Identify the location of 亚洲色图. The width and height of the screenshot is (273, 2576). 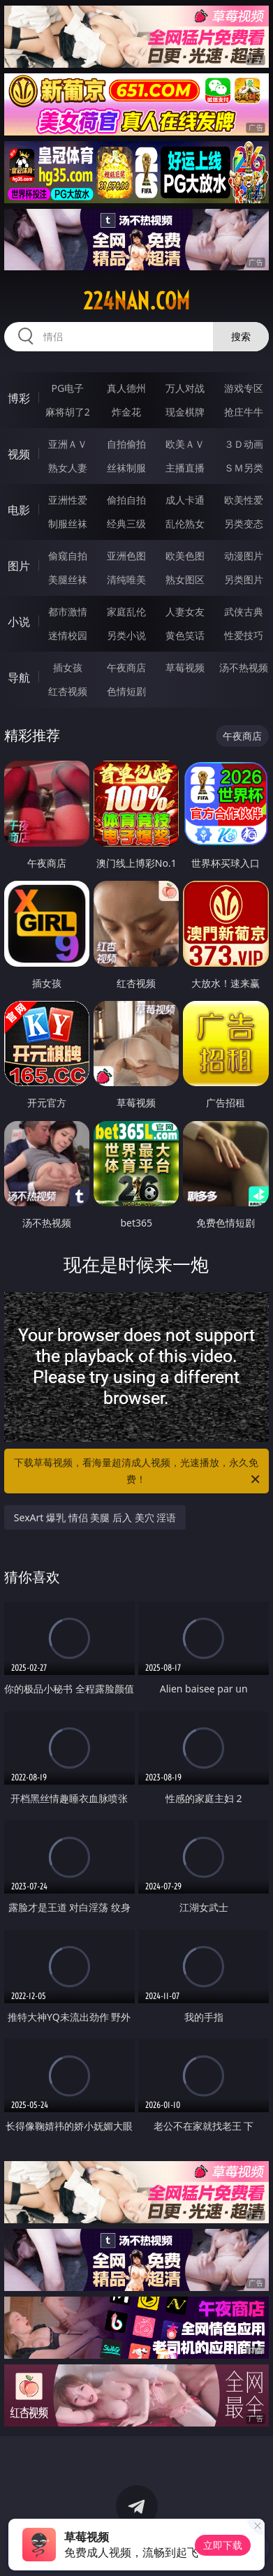
(126, 555).